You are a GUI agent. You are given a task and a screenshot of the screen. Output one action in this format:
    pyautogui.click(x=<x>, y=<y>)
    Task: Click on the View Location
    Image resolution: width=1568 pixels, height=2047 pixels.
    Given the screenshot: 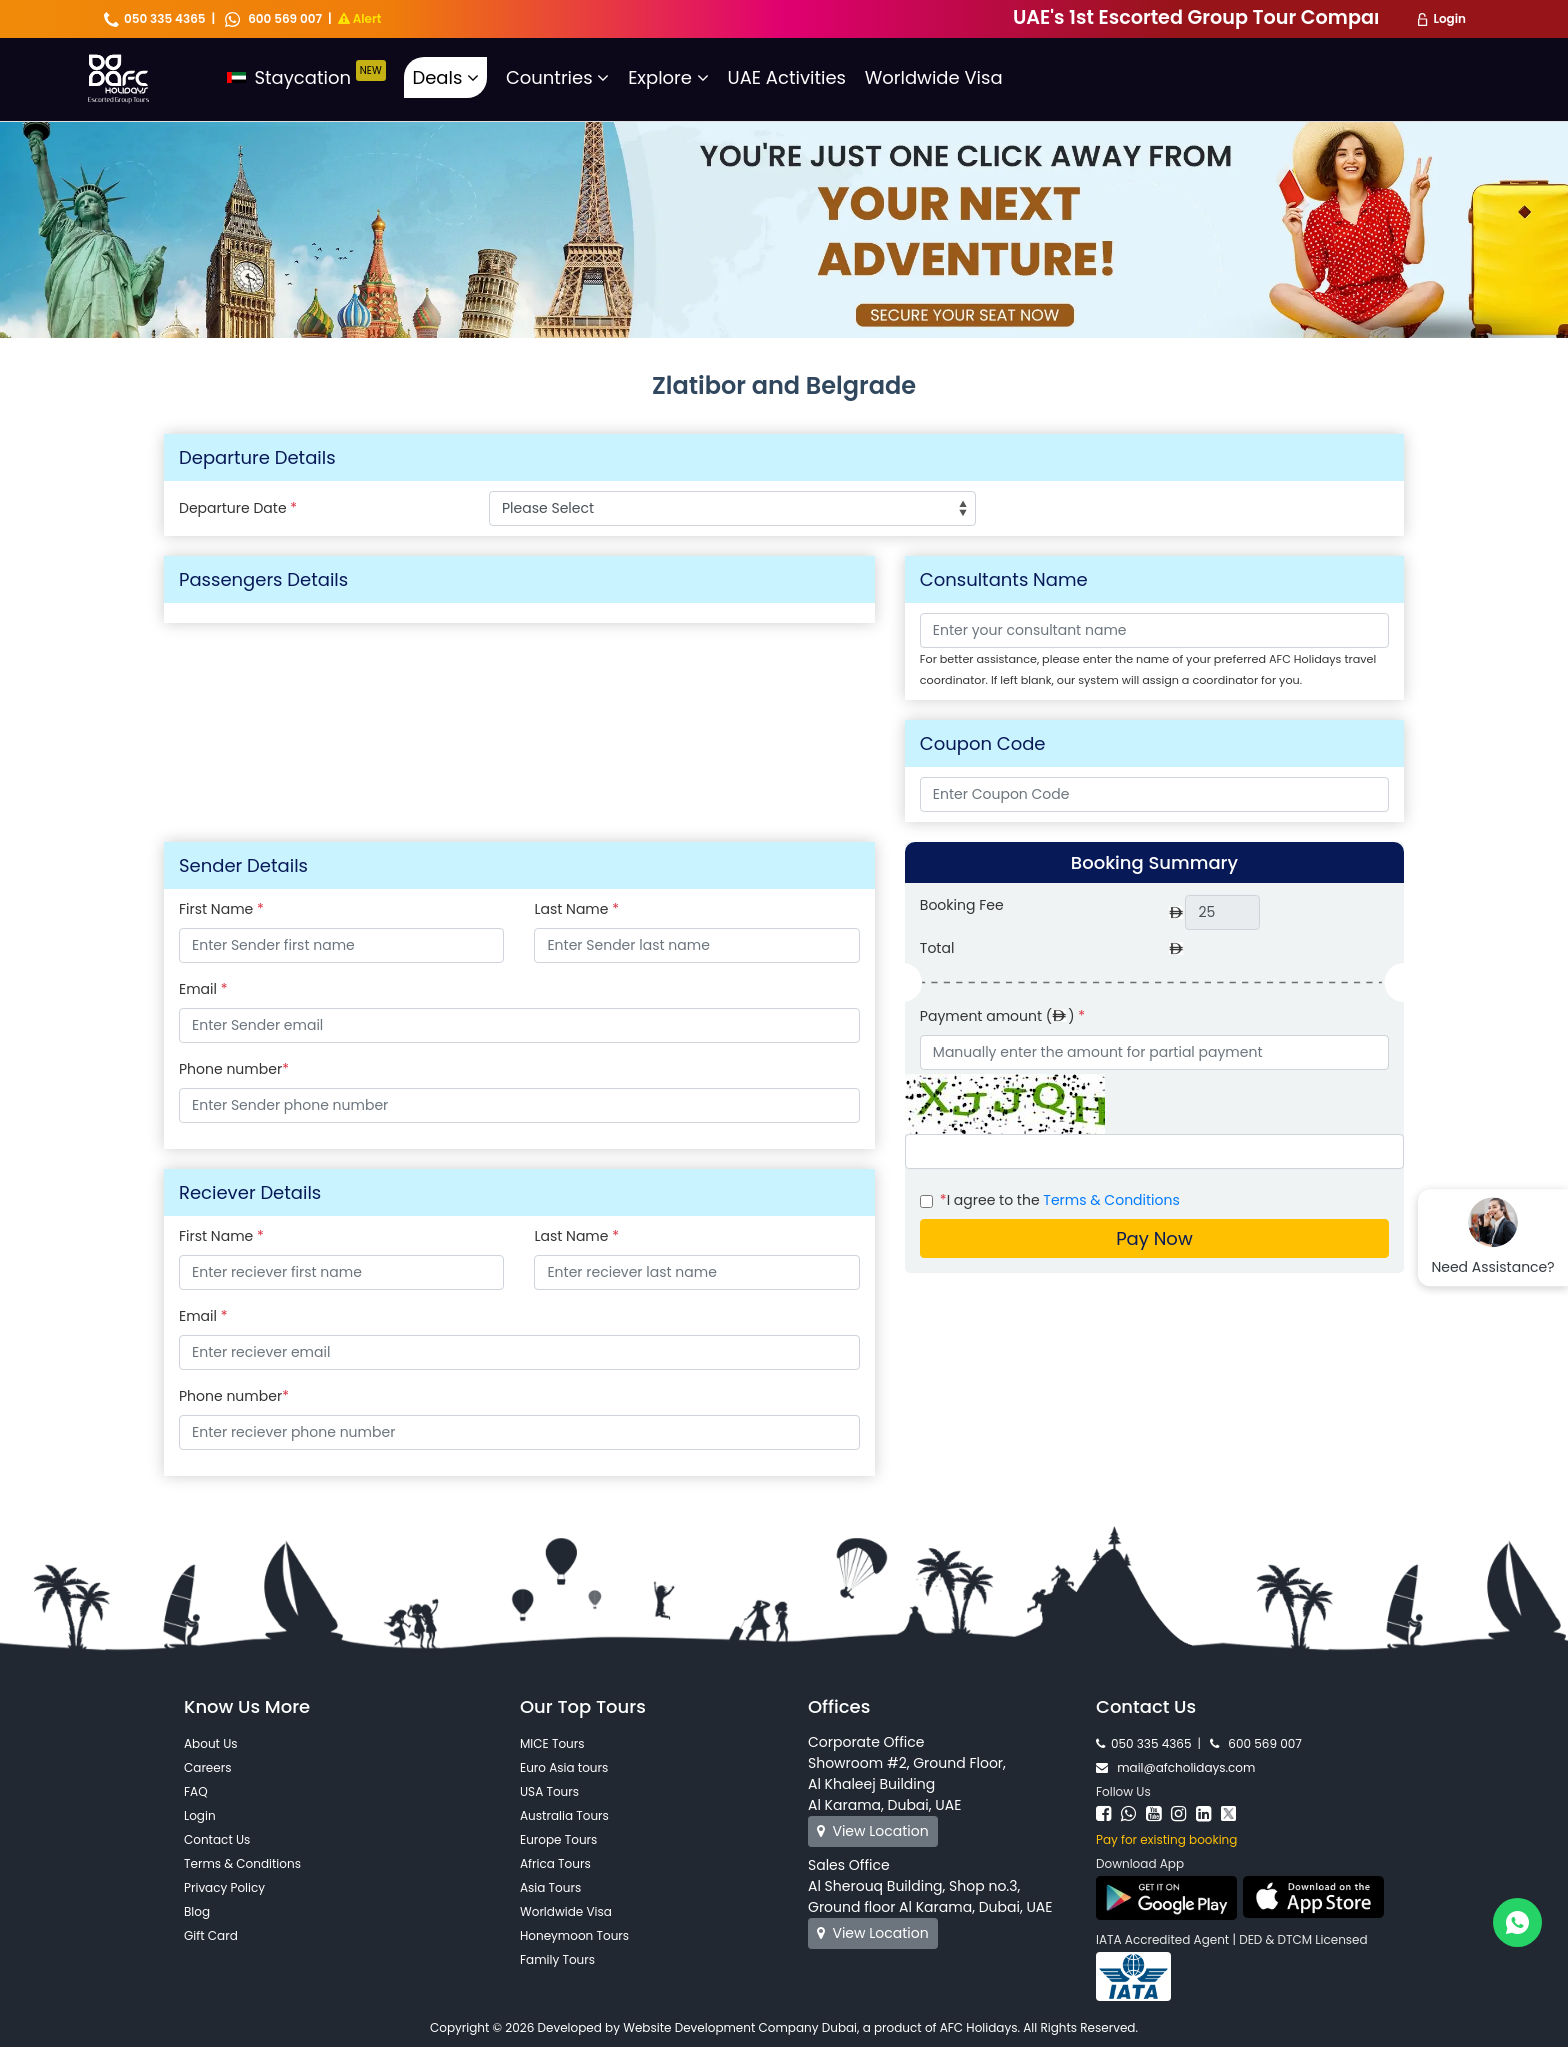 What is the action you would take?
    pyautogui.click(x=873, y=1831)
    